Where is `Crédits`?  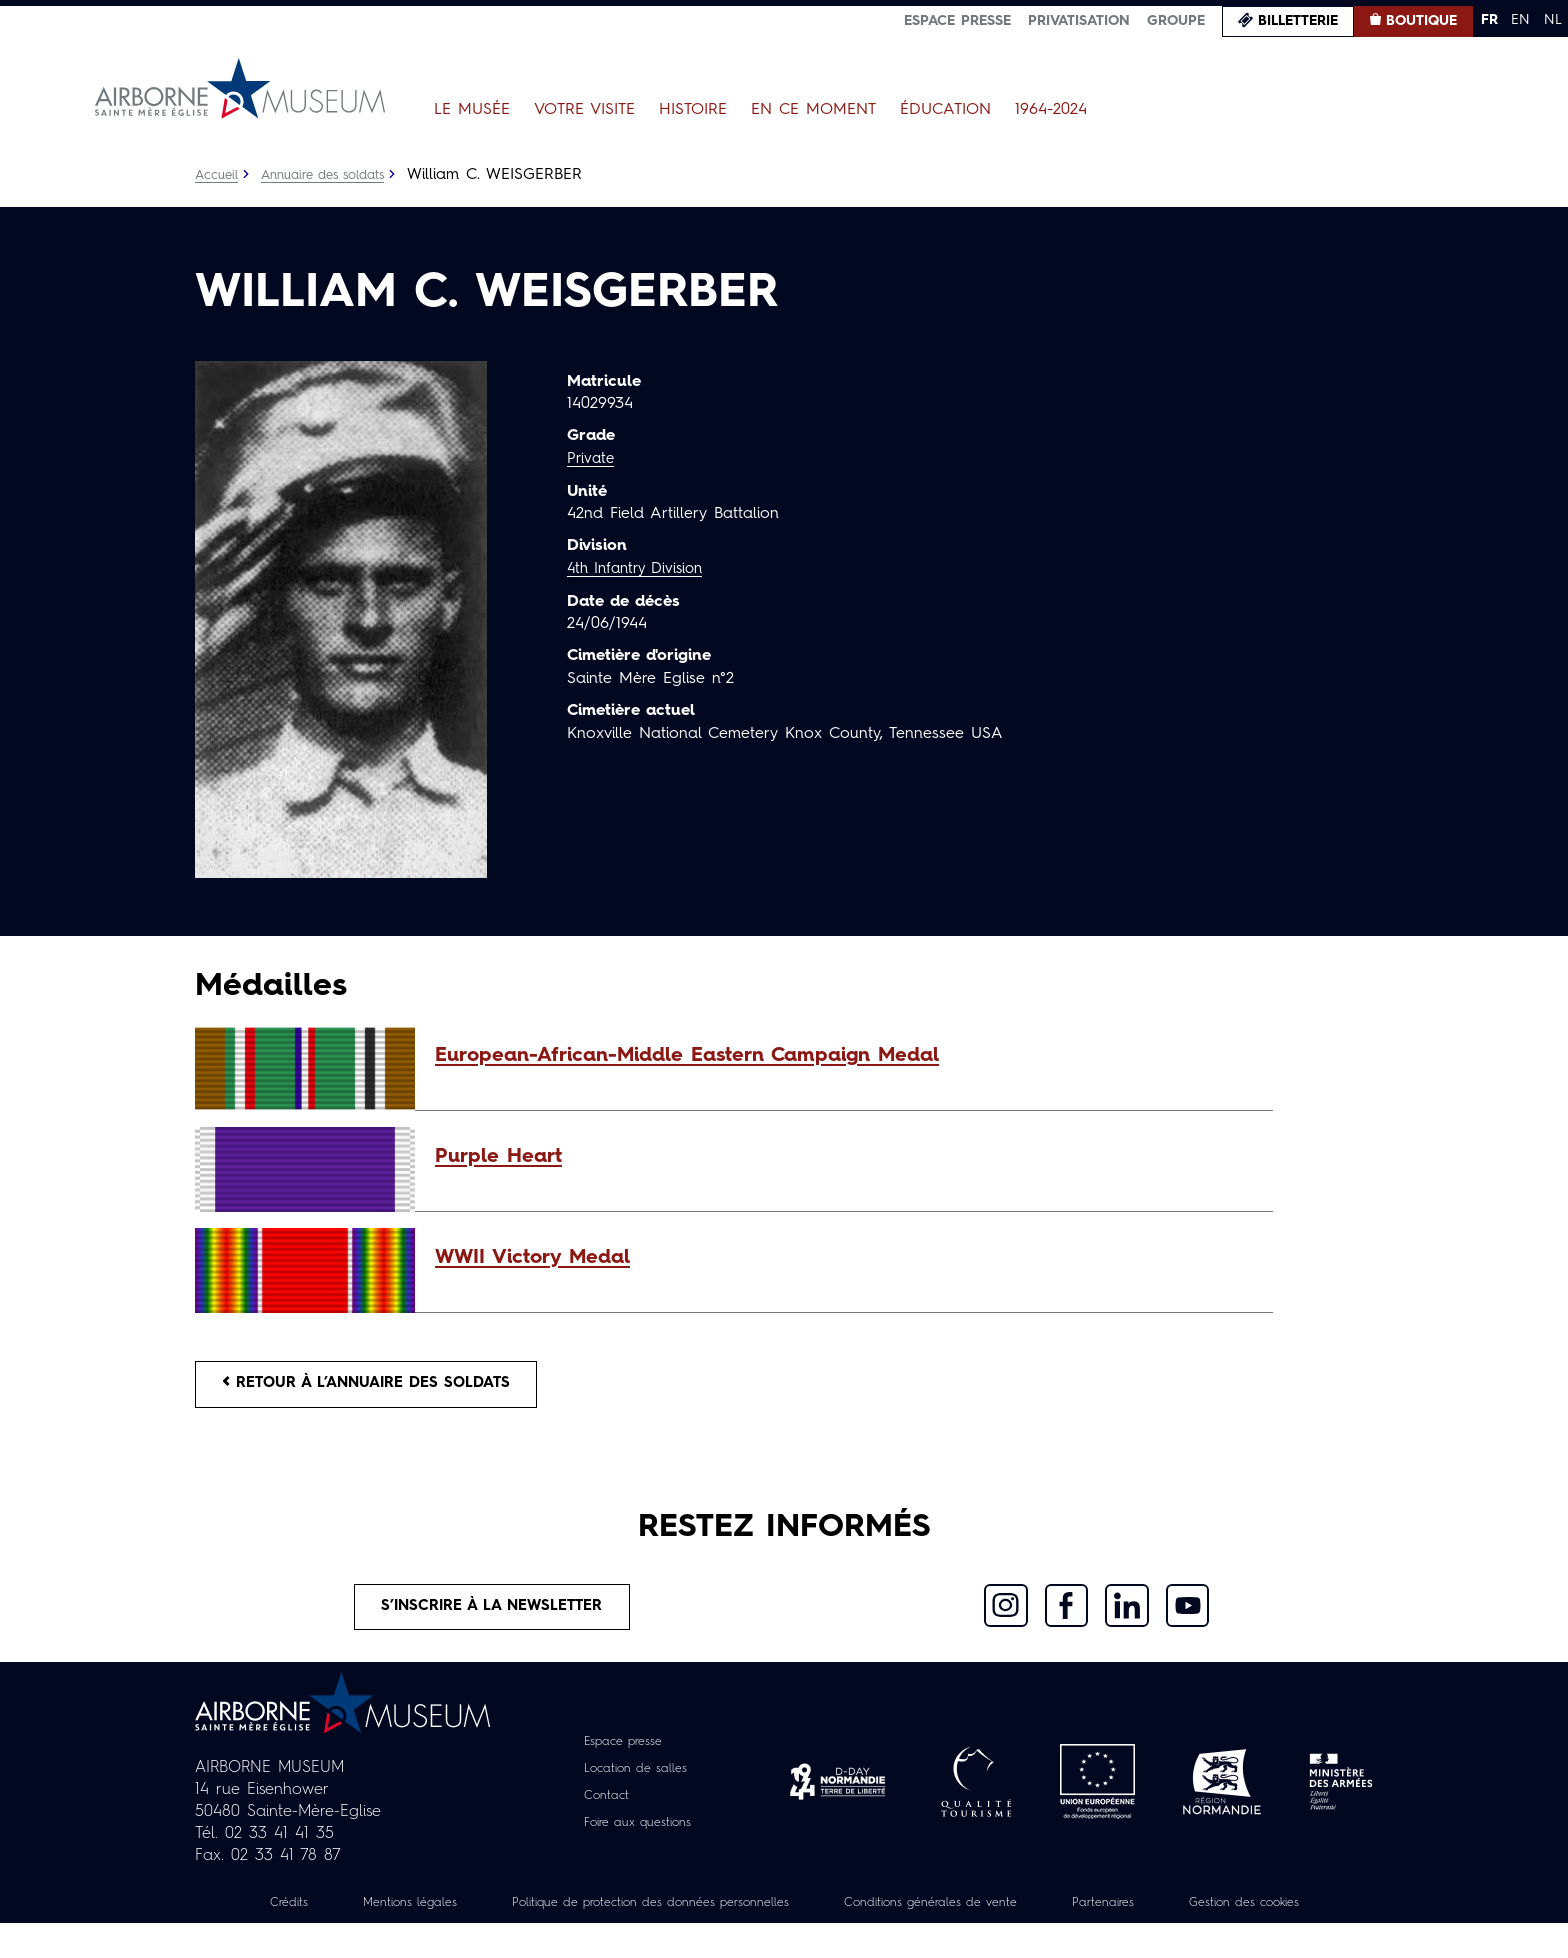 Crédits is located at coordinates (322, 1915).